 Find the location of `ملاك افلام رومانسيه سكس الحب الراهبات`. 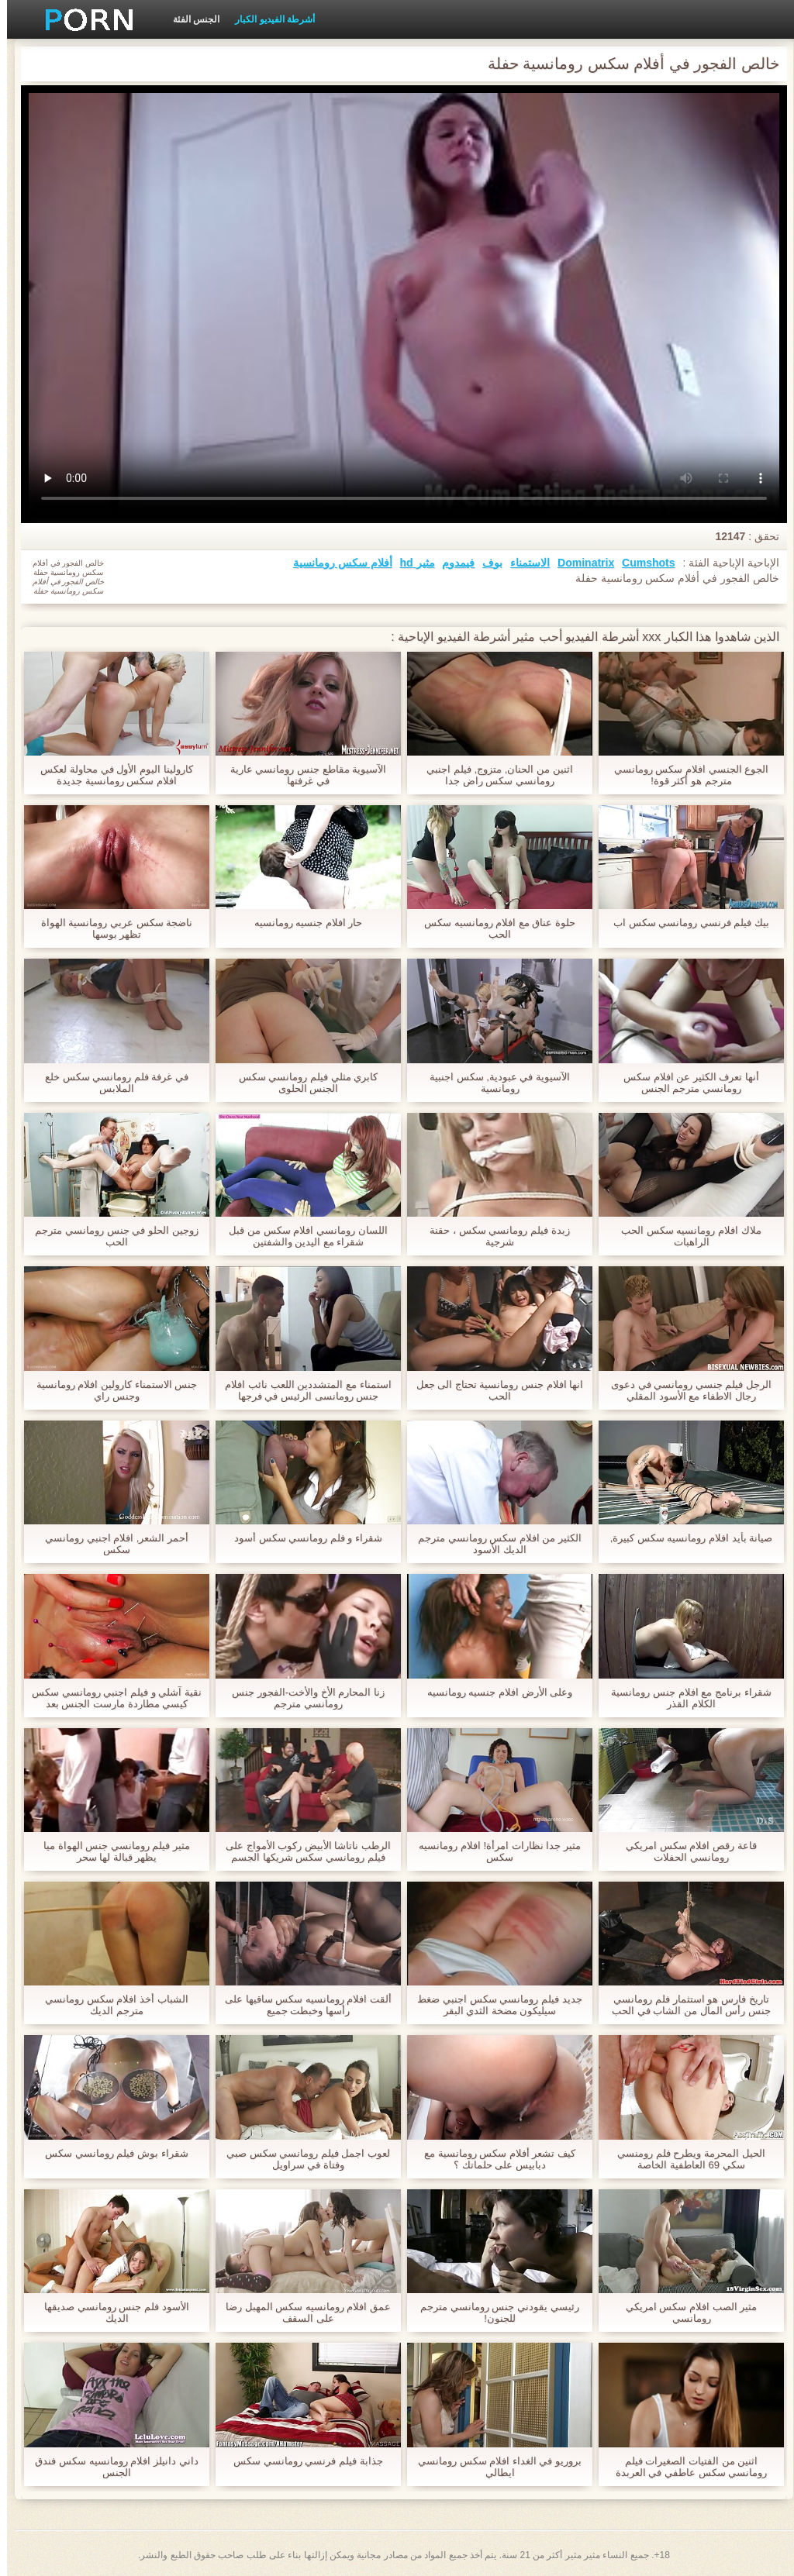

ملاك افلام رومانسيه سكس الحب الراهبات is located at coordinates (684, 1236).